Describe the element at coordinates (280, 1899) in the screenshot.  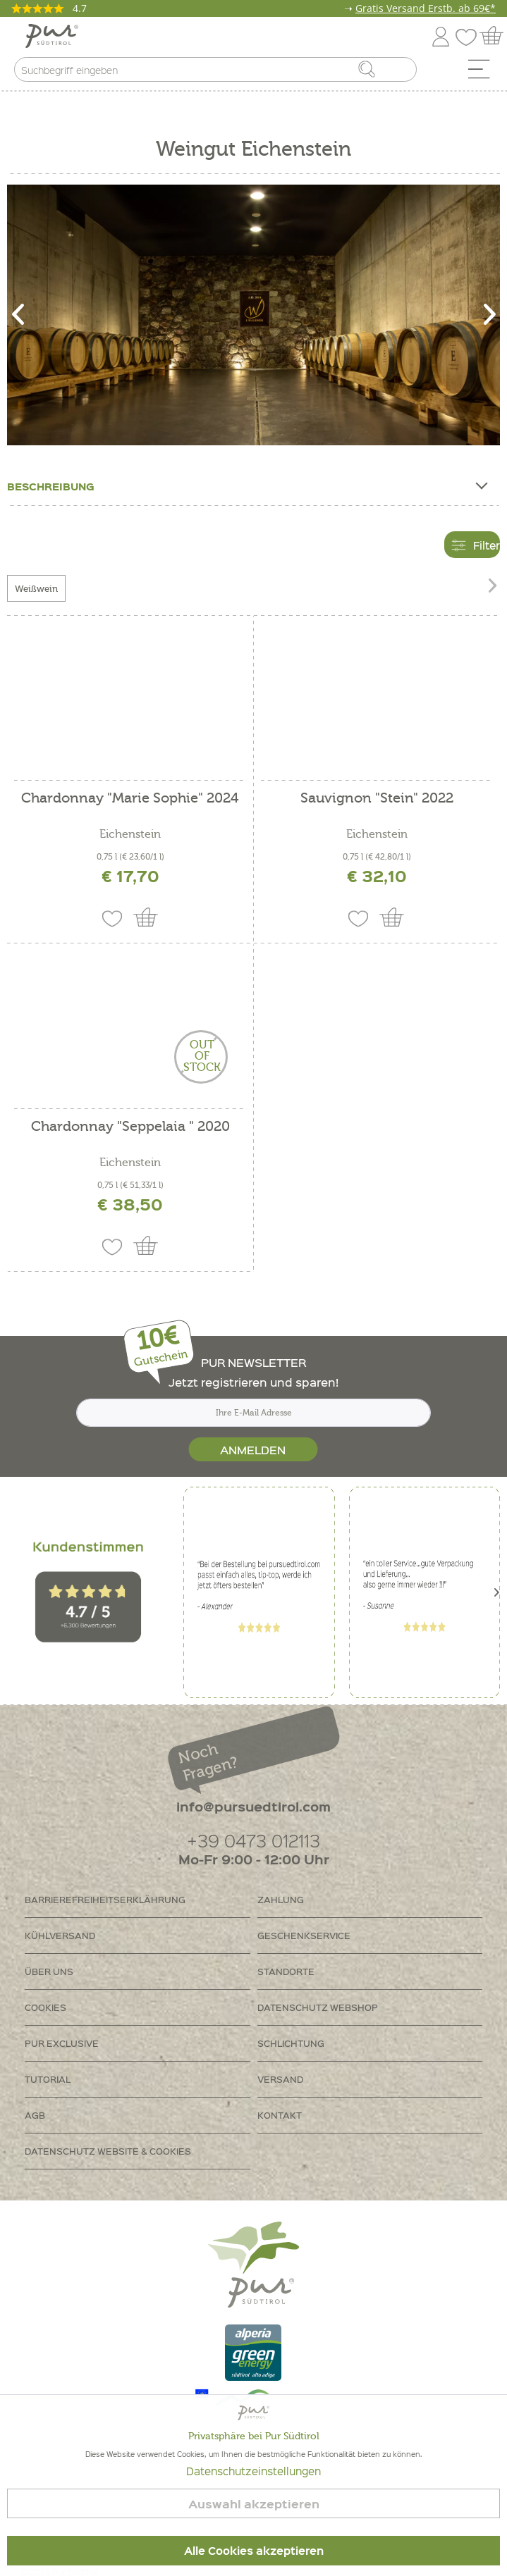
I see `Zahlung` at that location.